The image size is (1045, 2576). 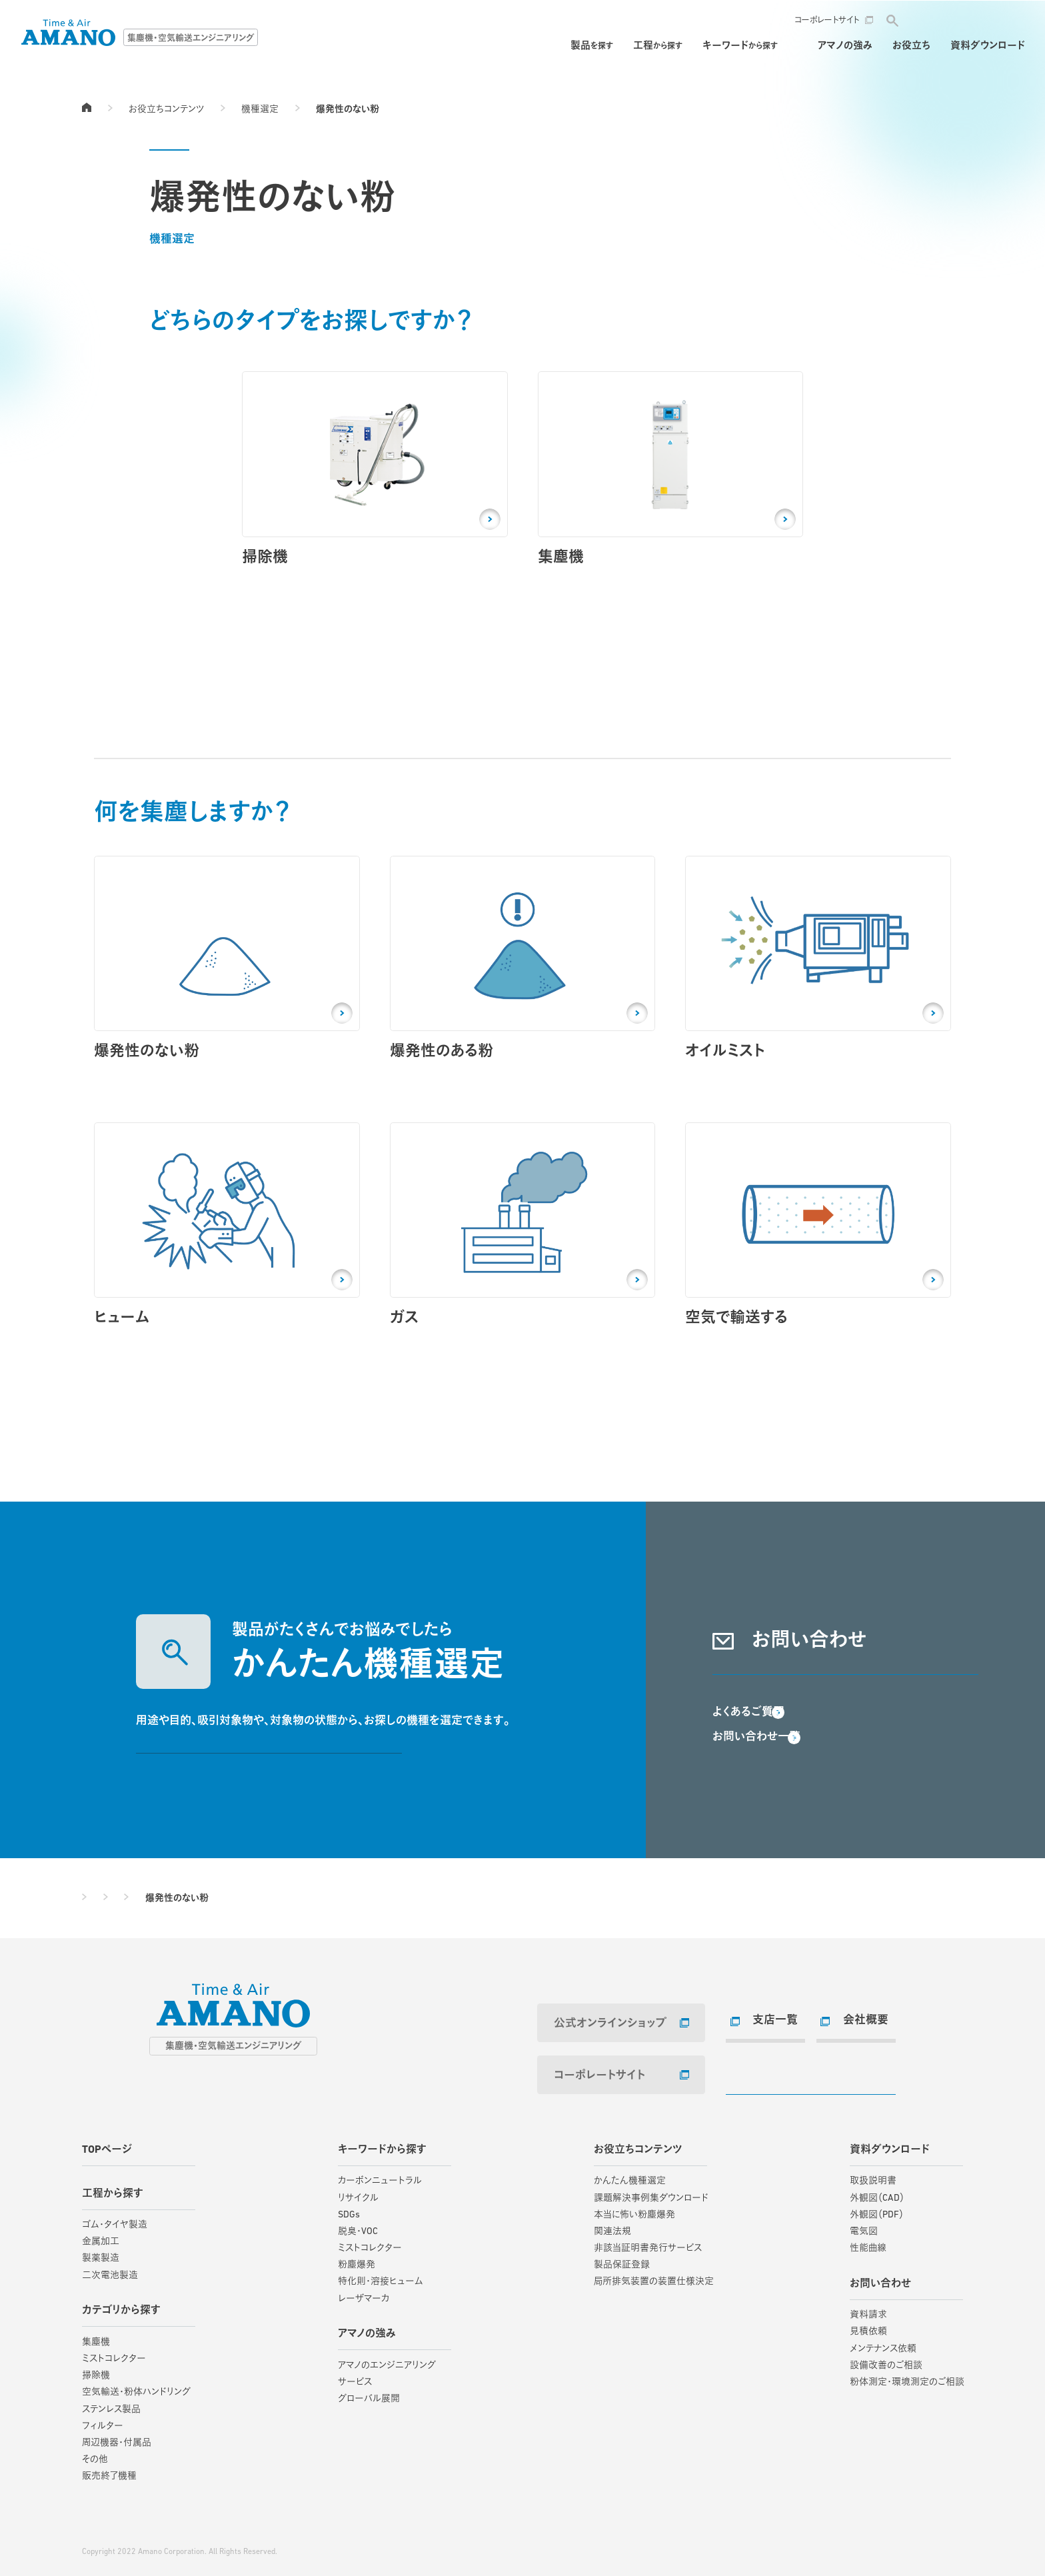 What do you see at coordinates (622, 2258) in the screenshot?
I see `製品保証登録` at bounding box center [622, 2258].